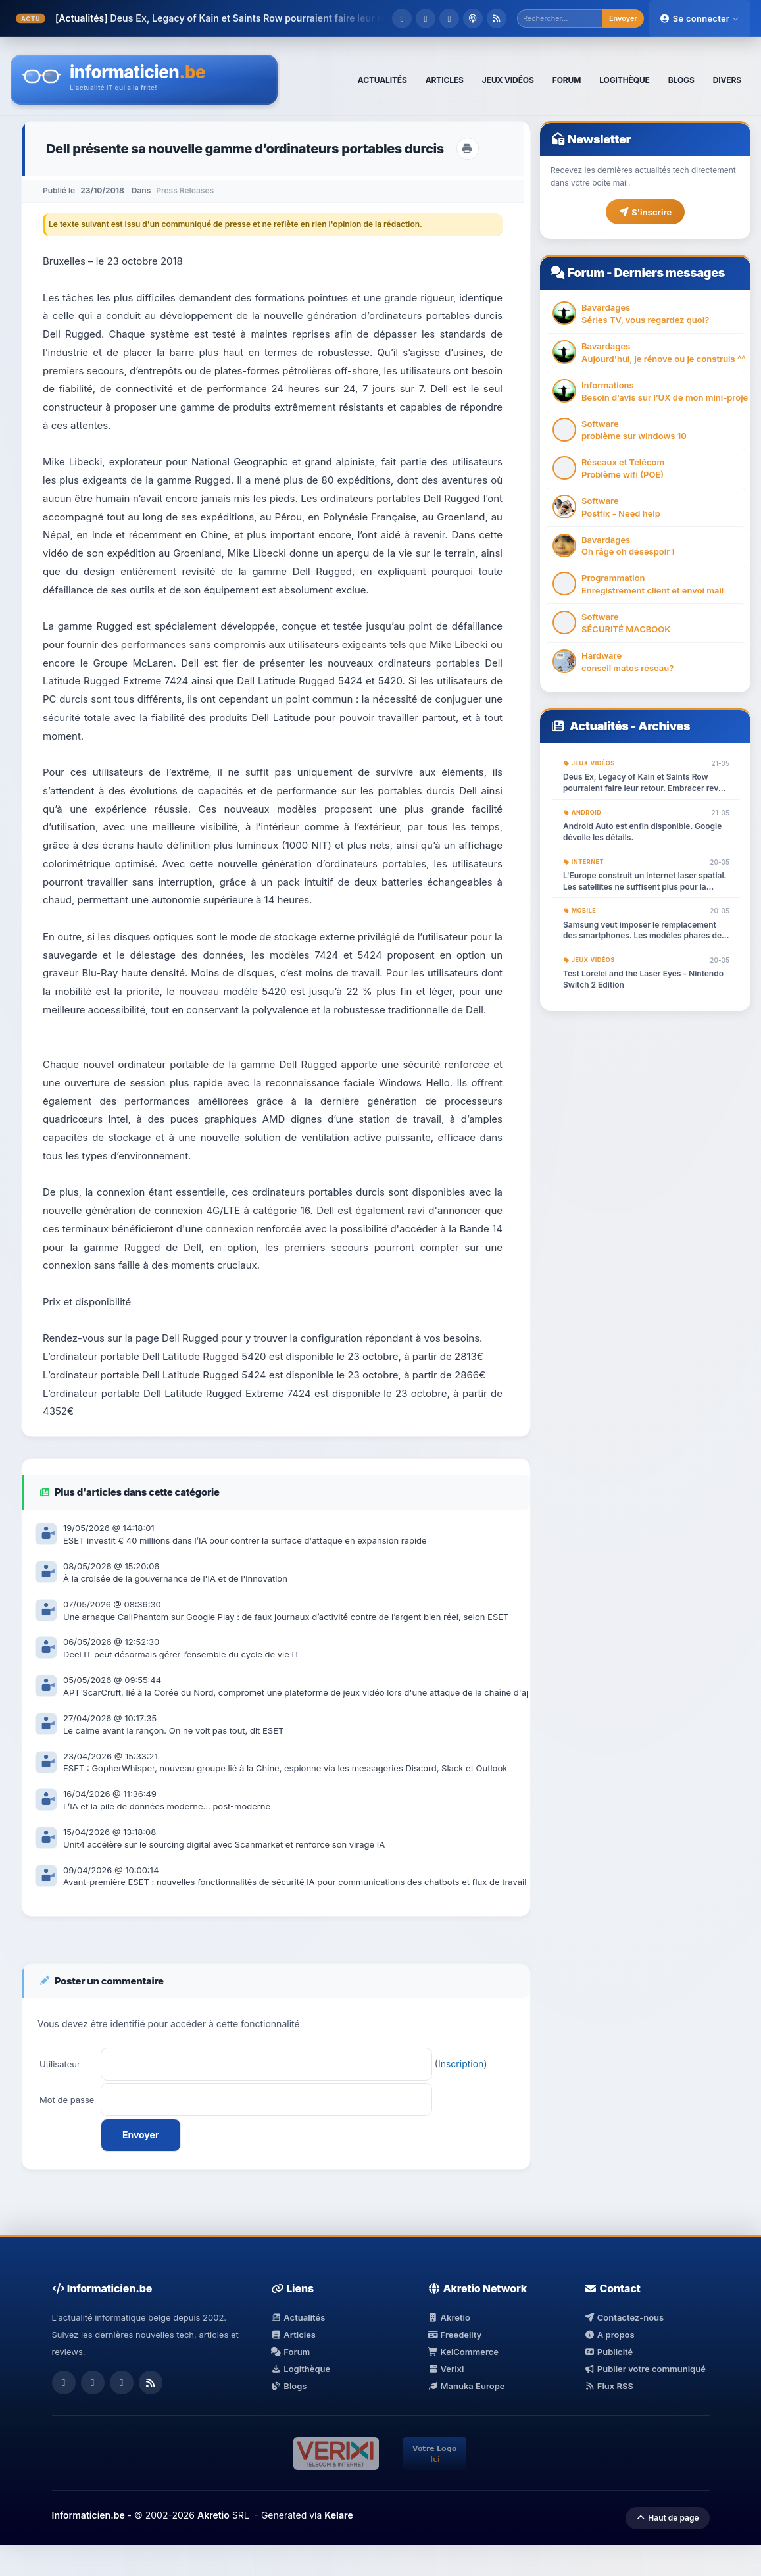 The image size is (761, 2576). I want to click on Se connecter, so click(700, 18).